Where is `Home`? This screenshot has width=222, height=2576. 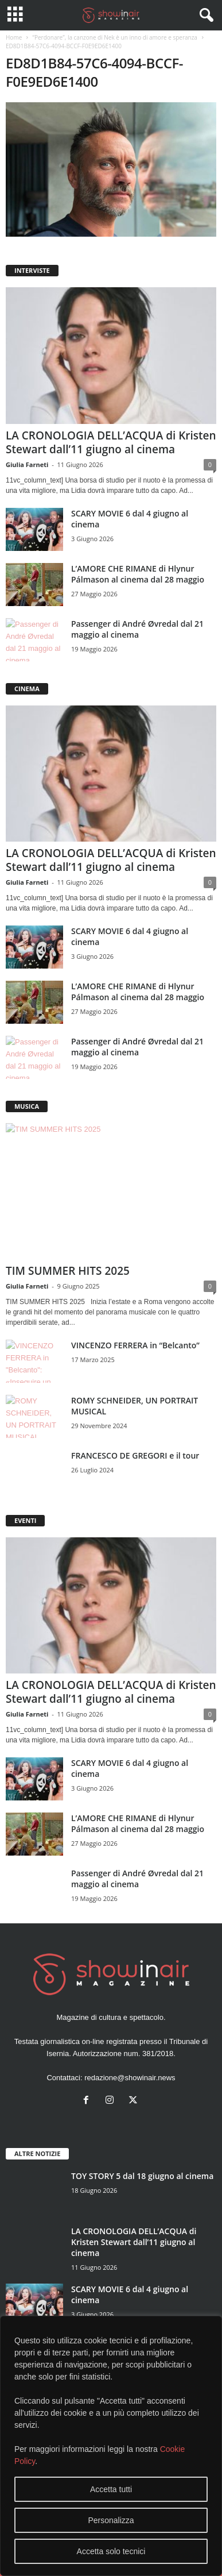
Home is located at coordinates (14, 37).